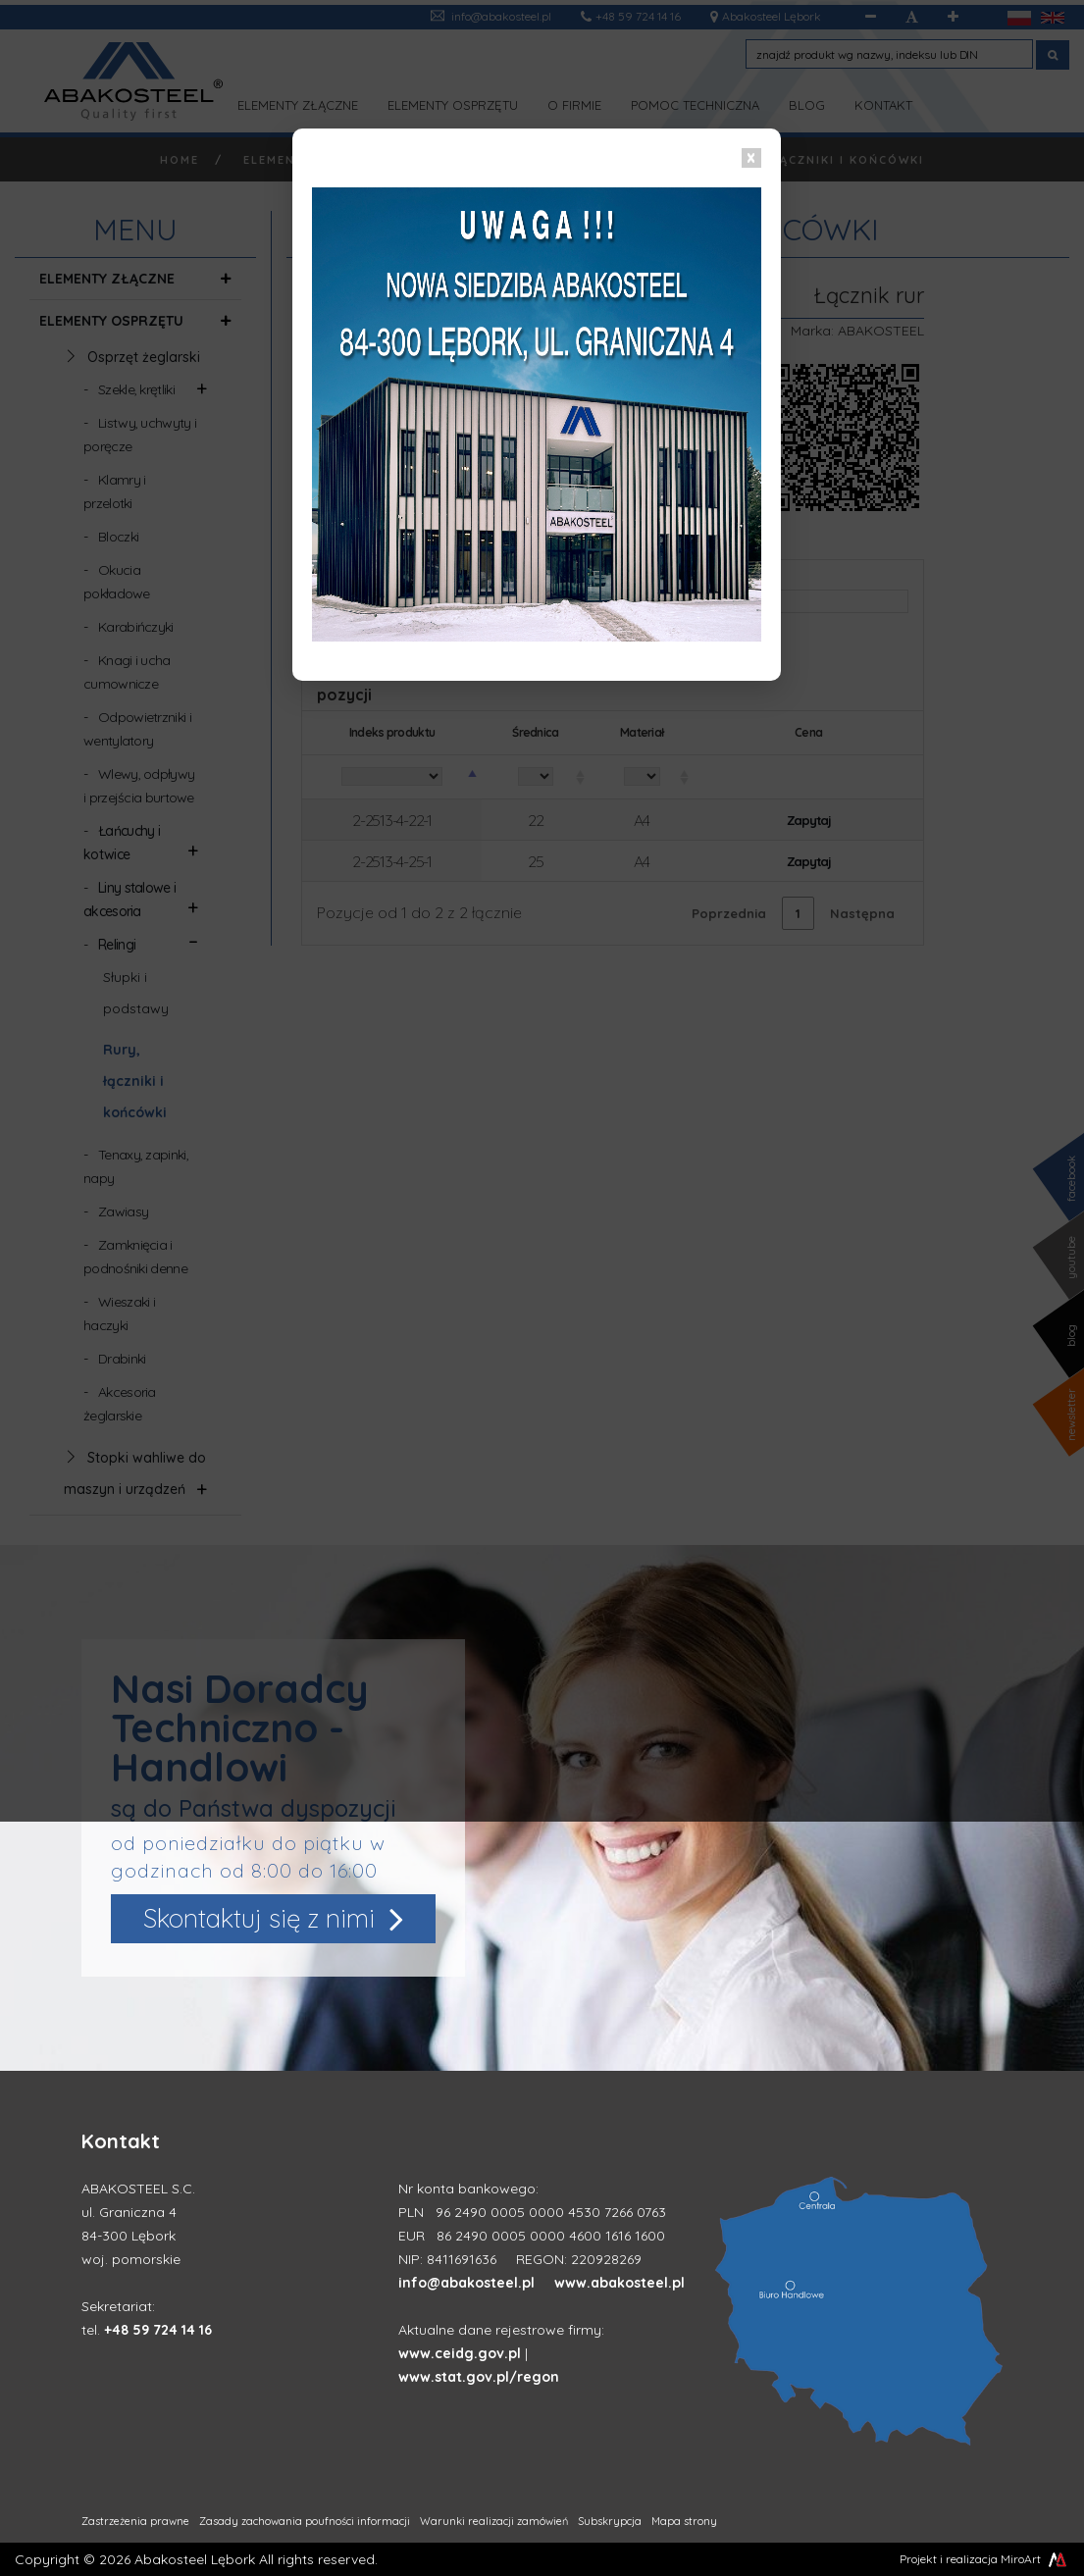 The height and width of the screenshot is (2576, 1084). What do you see at coordinates (619, 2283) in the screenshot?
I see `www.abakosteel.pl` at bounding box center [619, 2283].